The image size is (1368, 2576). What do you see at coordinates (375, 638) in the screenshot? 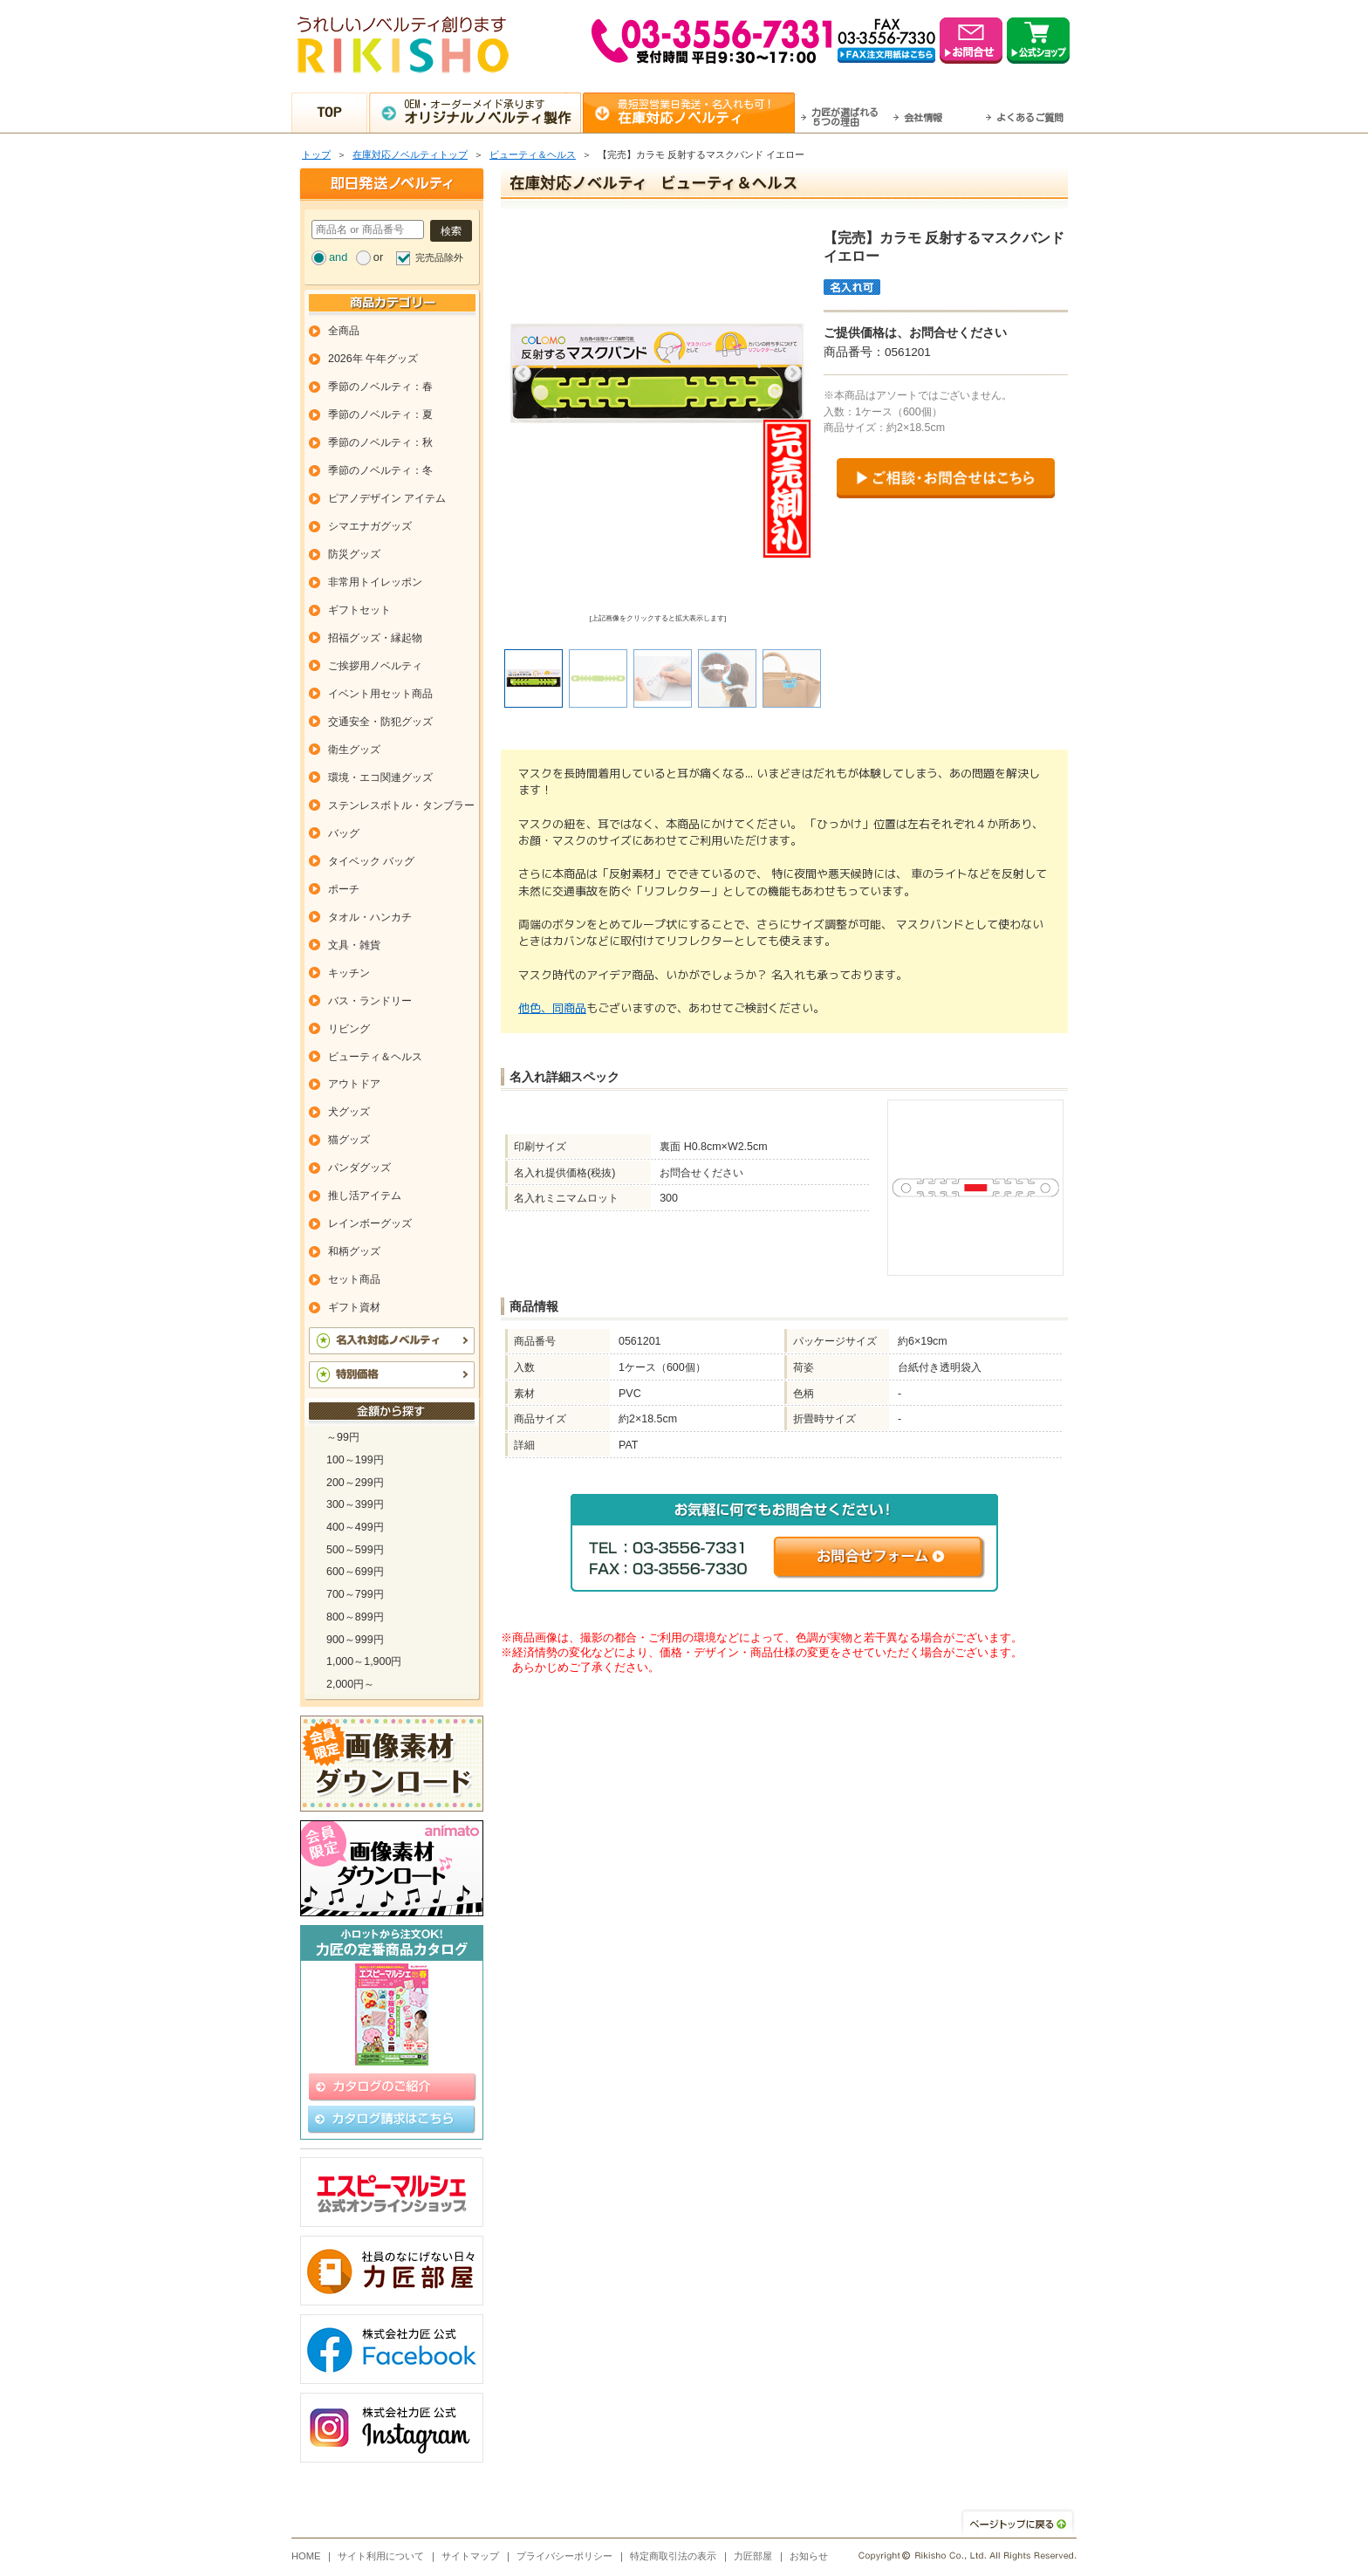
I see `招福グッズ・縁起物` at bounding box center [375, 638].